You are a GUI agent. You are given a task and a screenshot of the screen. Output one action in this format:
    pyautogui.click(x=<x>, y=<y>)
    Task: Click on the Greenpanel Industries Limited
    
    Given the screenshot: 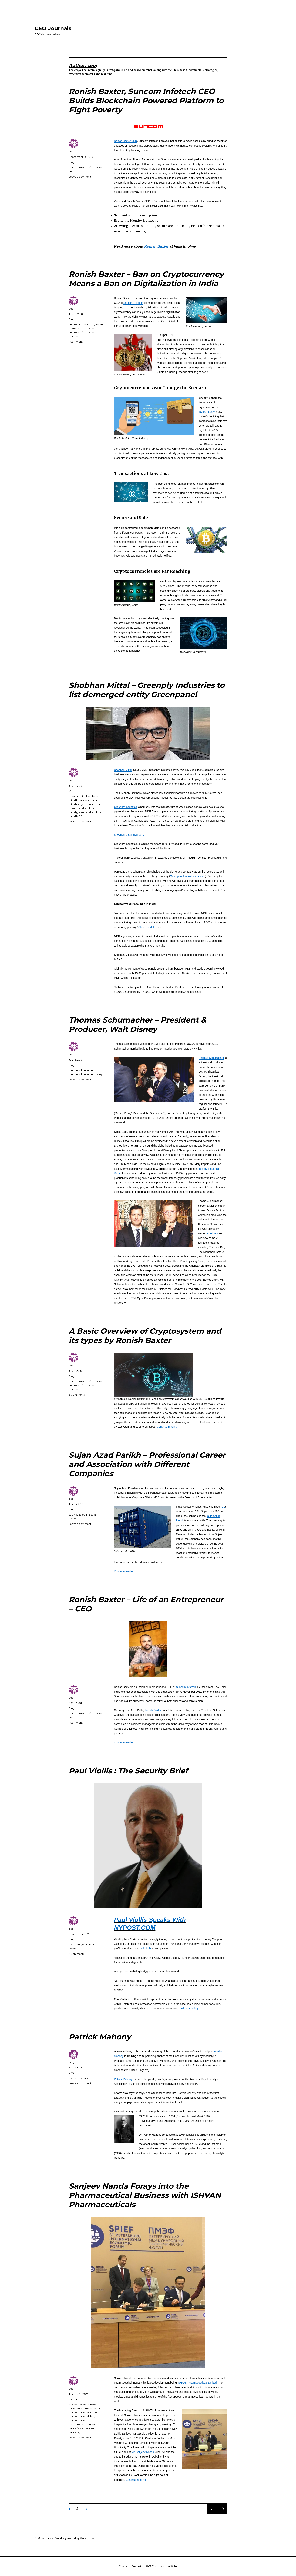 What is the action you would take?
    pyautogui.click(x=187, y=876)
    